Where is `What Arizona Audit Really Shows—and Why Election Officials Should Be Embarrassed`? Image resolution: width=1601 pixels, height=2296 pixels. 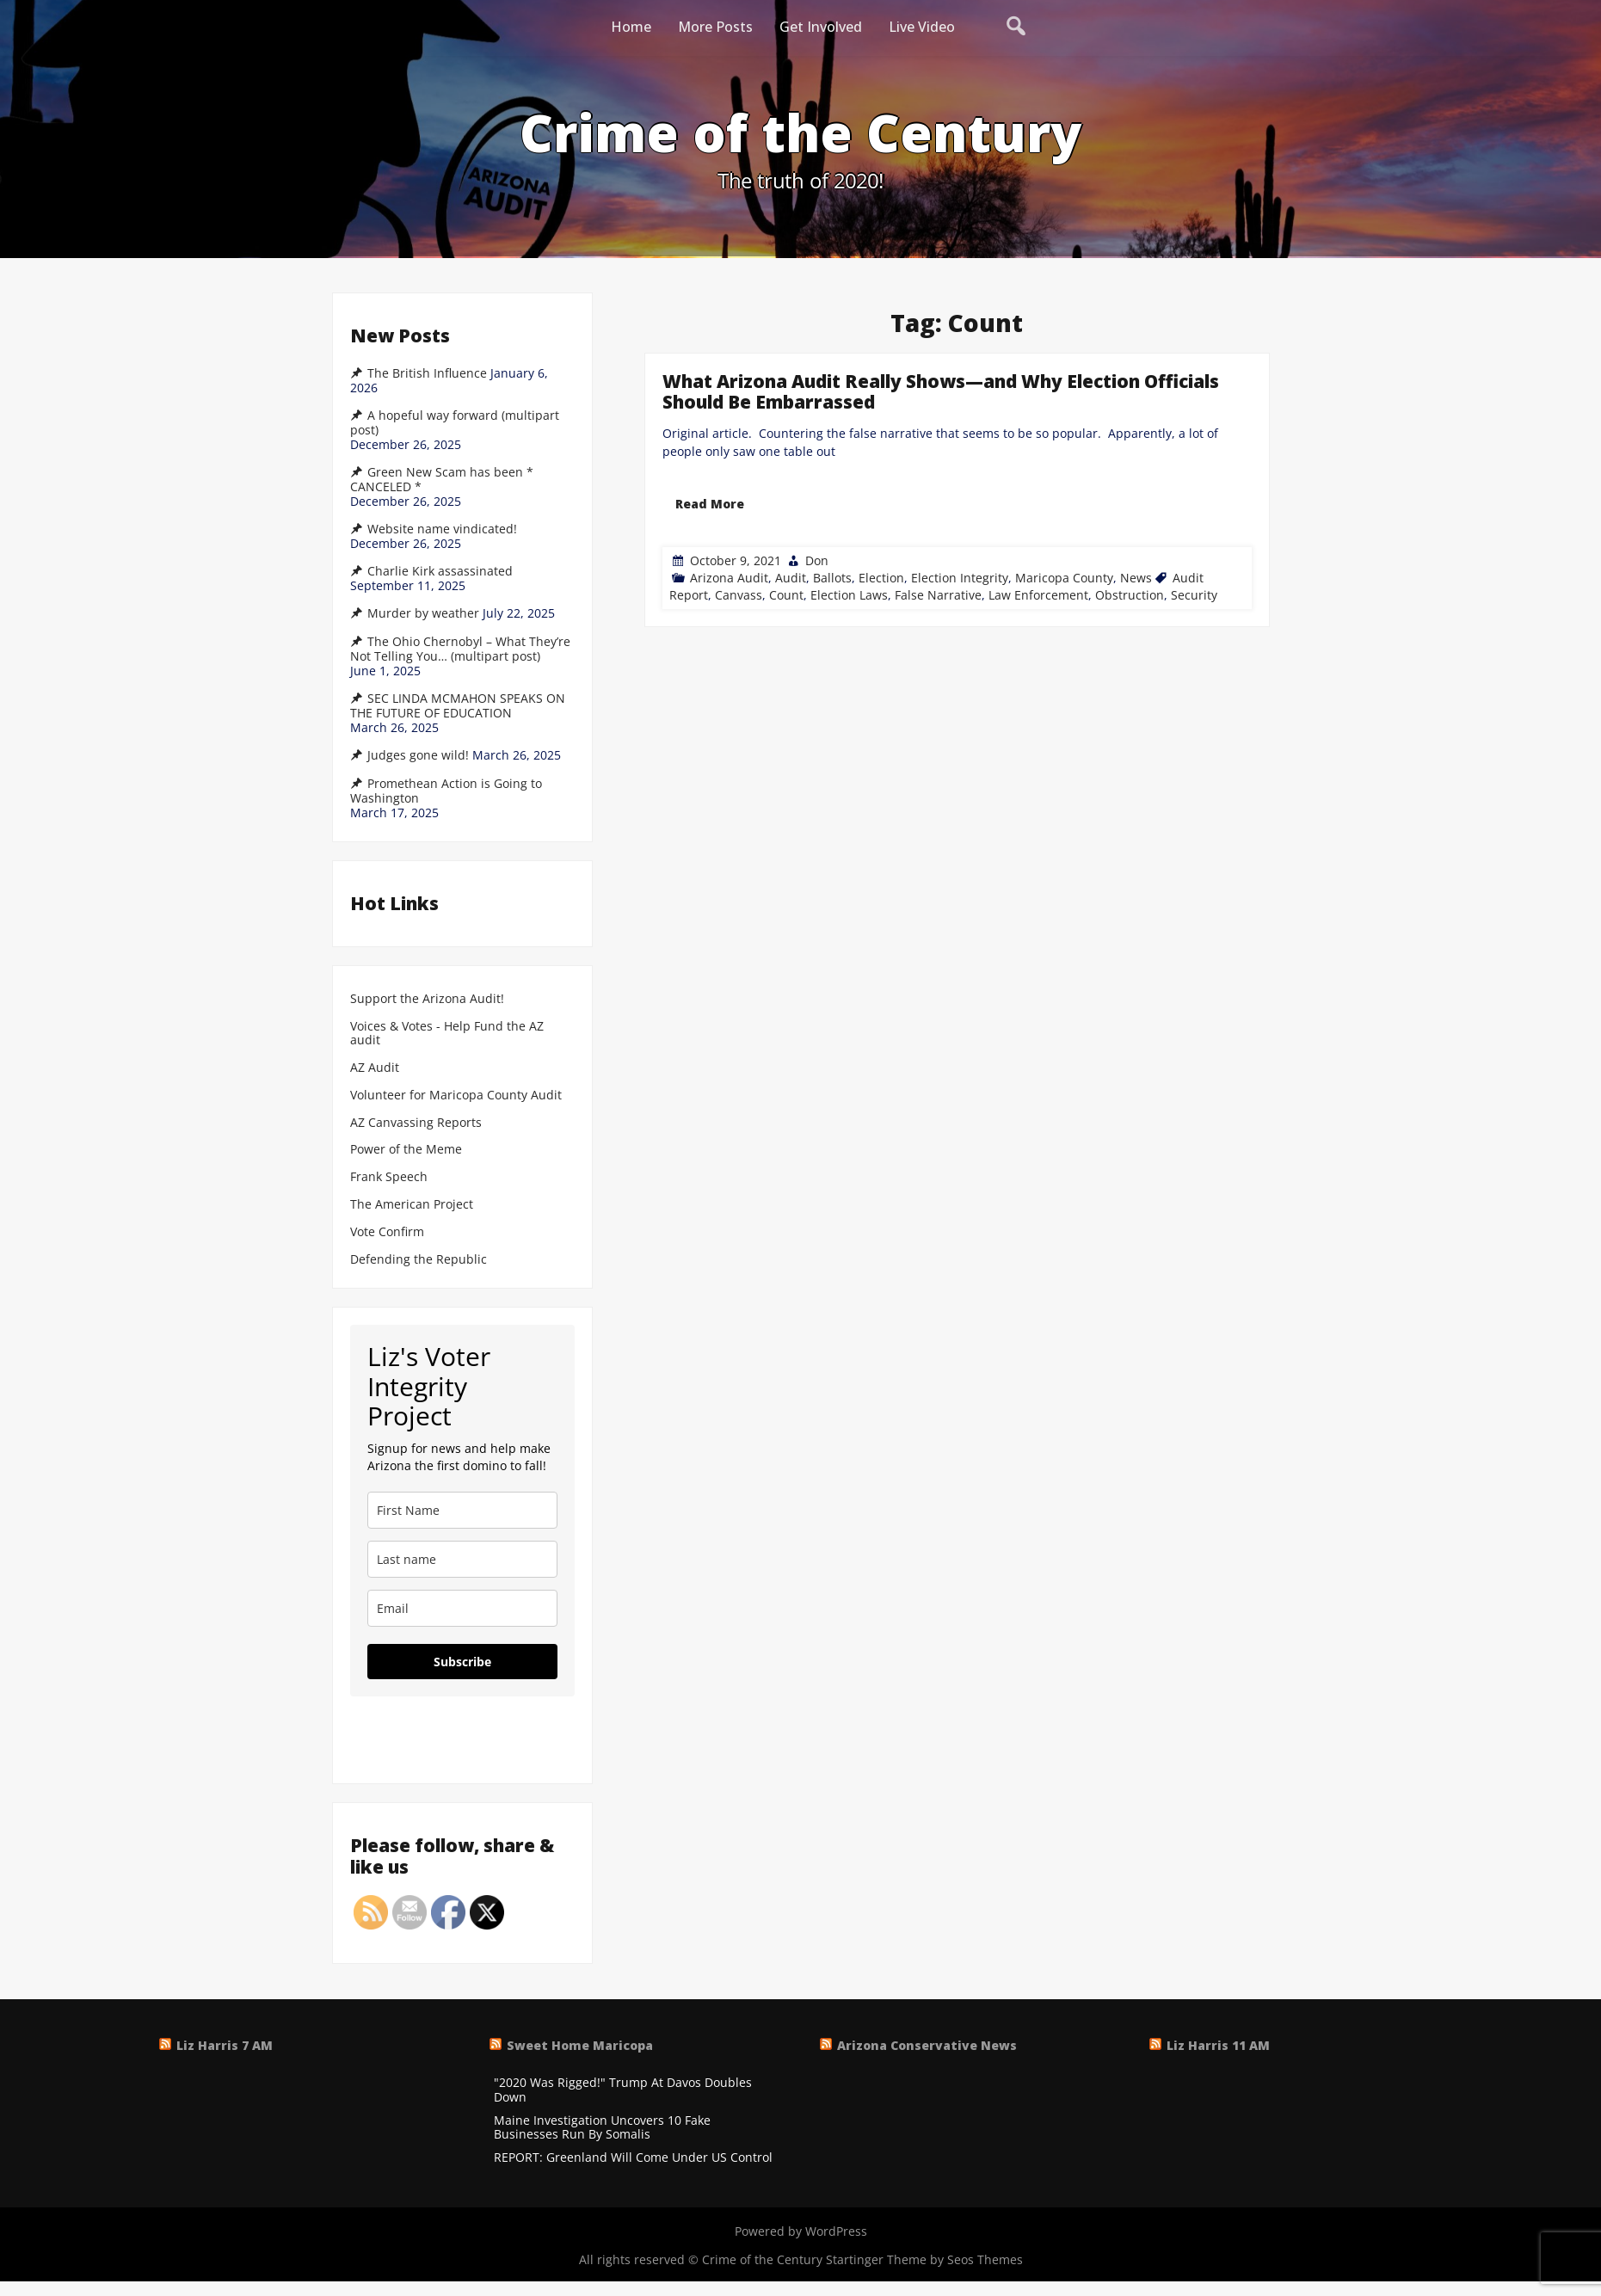 What Arizona Audit Really Shows—and Why Election Officials Should Be Embarrassed is located at coordinates (940, 391).